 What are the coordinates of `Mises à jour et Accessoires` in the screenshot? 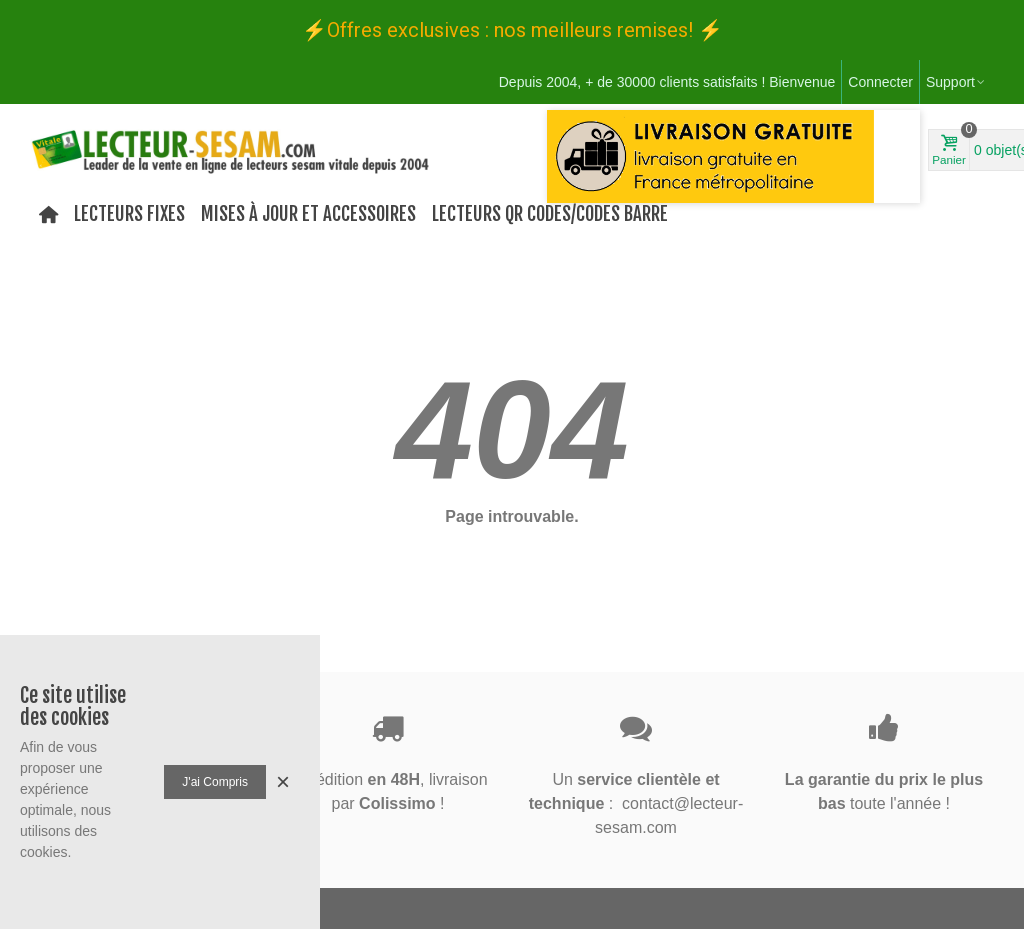 It's located at (308, 214).